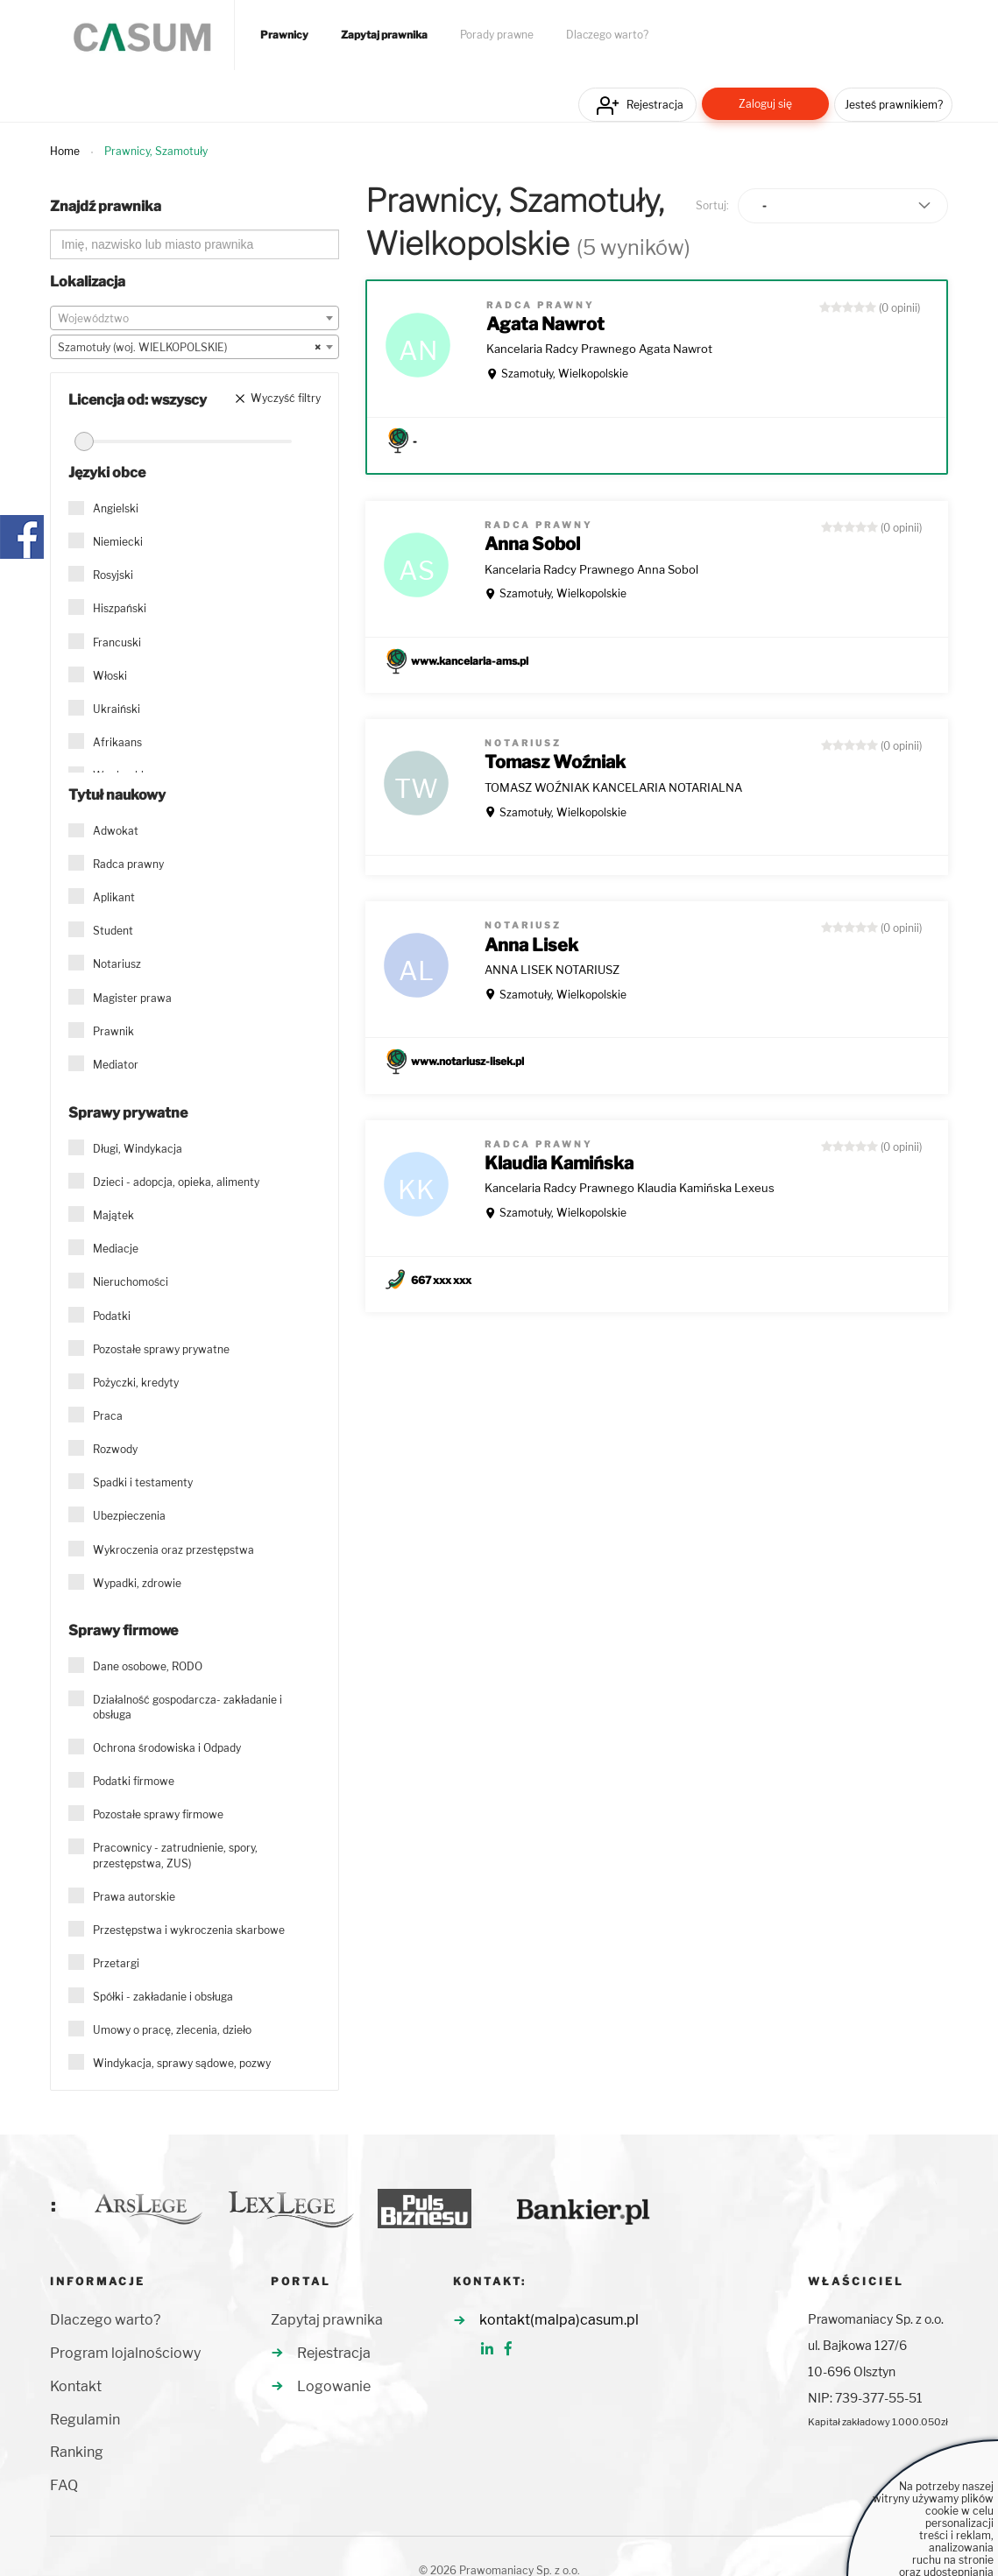 This screenshot has height=2576, width=998. I want to click on 667 xxx xxx, so click(441, 1280).